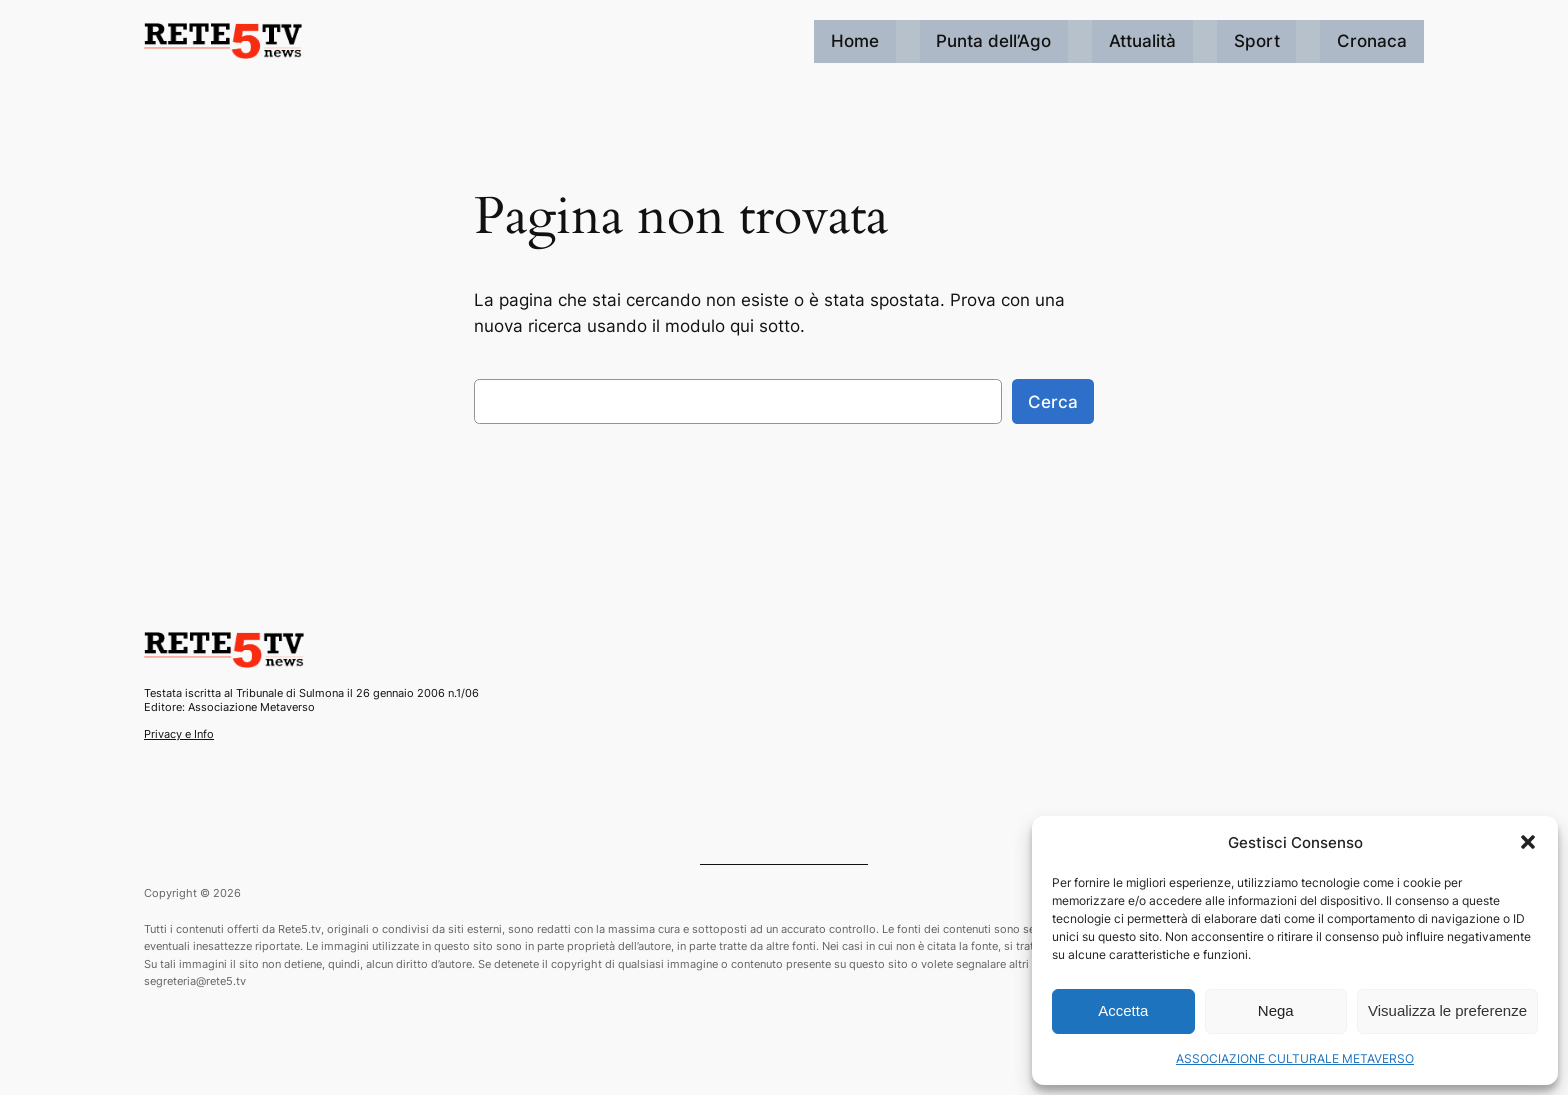 The height and width of the screenshot is (1095, 1568). Describe the element at coordinates (1123, 1010) in the screenshot. I see `Accetta` at that location.